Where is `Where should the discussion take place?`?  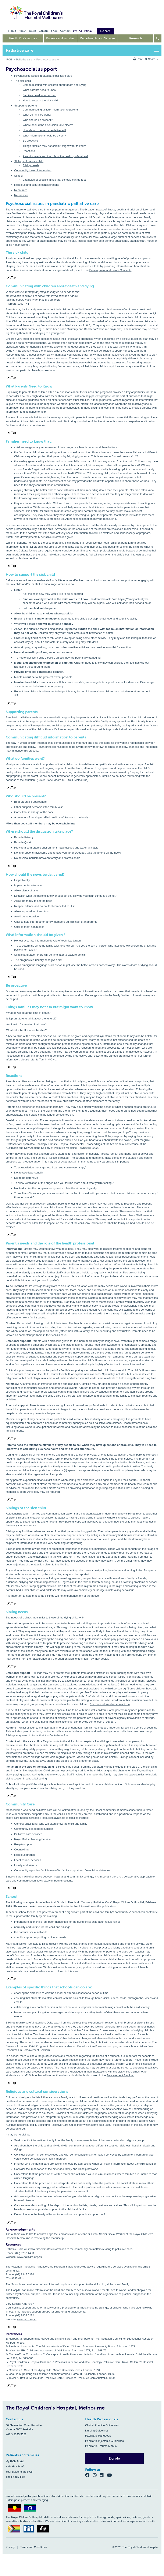
Where should the discussion take place? is located at coordinates (48, 125).